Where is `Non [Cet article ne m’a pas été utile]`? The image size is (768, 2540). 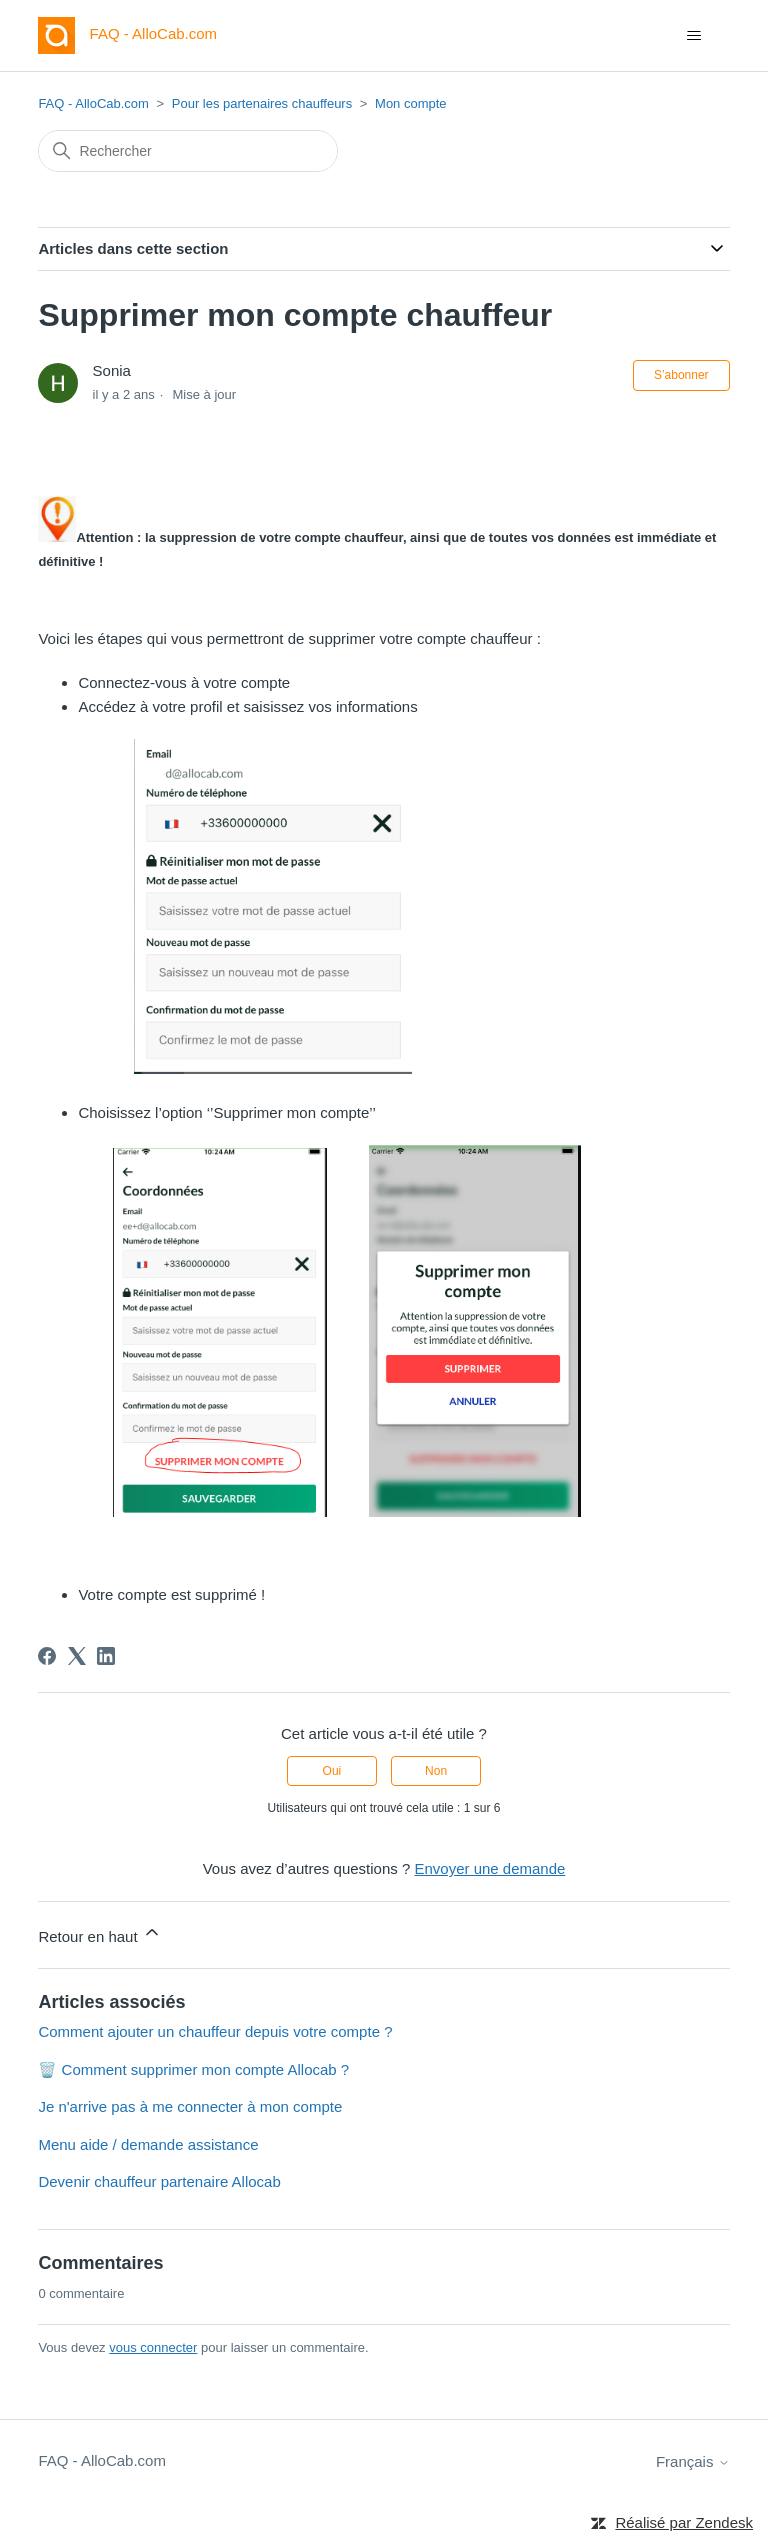 Non [Cet article ne m’a pas été utile] is located at coordinates (436, 1771).